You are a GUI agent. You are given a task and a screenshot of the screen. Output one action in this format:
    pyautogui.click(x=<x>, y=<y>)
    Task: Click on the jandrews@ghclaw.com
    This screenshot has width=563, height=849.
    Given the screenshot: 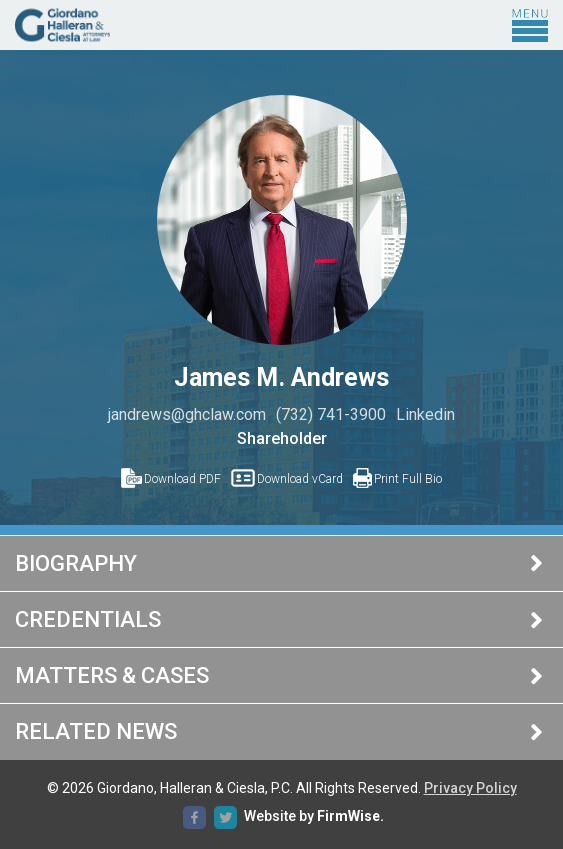 What is the action you would take?
    pyautogui.click(x=187, y=414)
    